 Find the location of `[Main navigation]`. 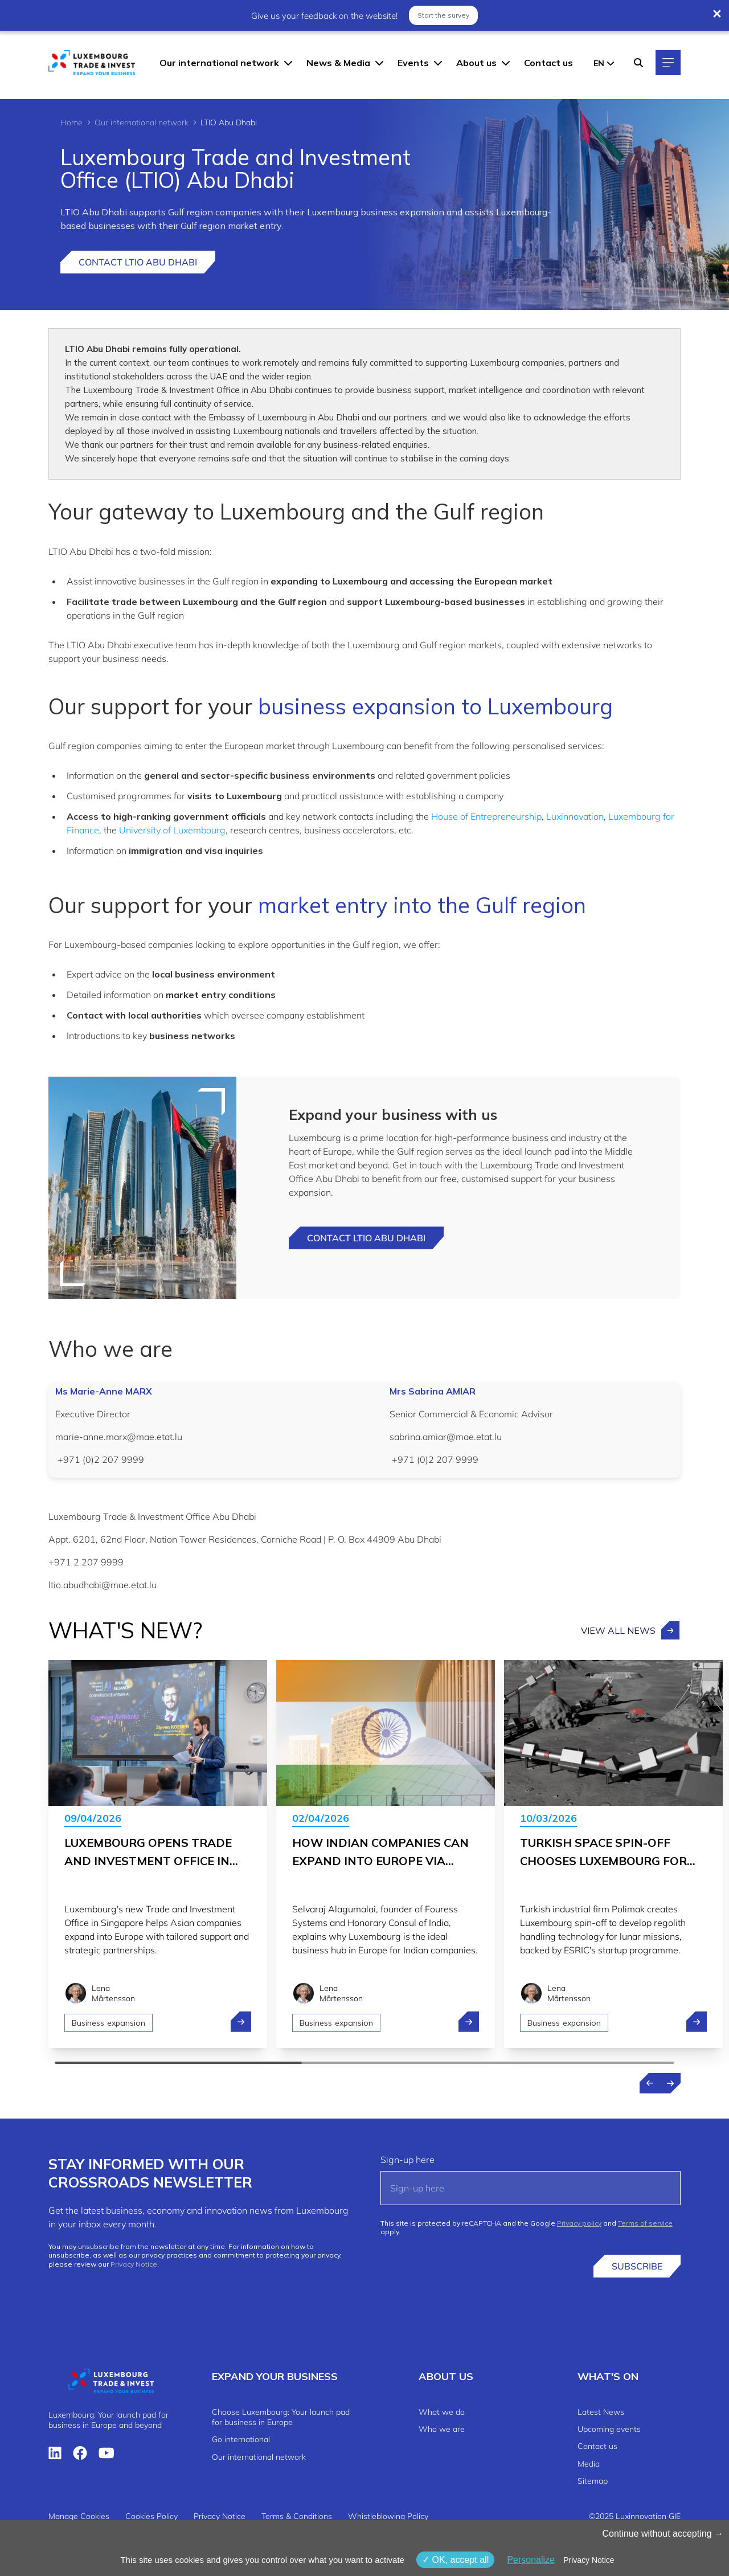

[Main navigation] is located at coordinates (668, 62).